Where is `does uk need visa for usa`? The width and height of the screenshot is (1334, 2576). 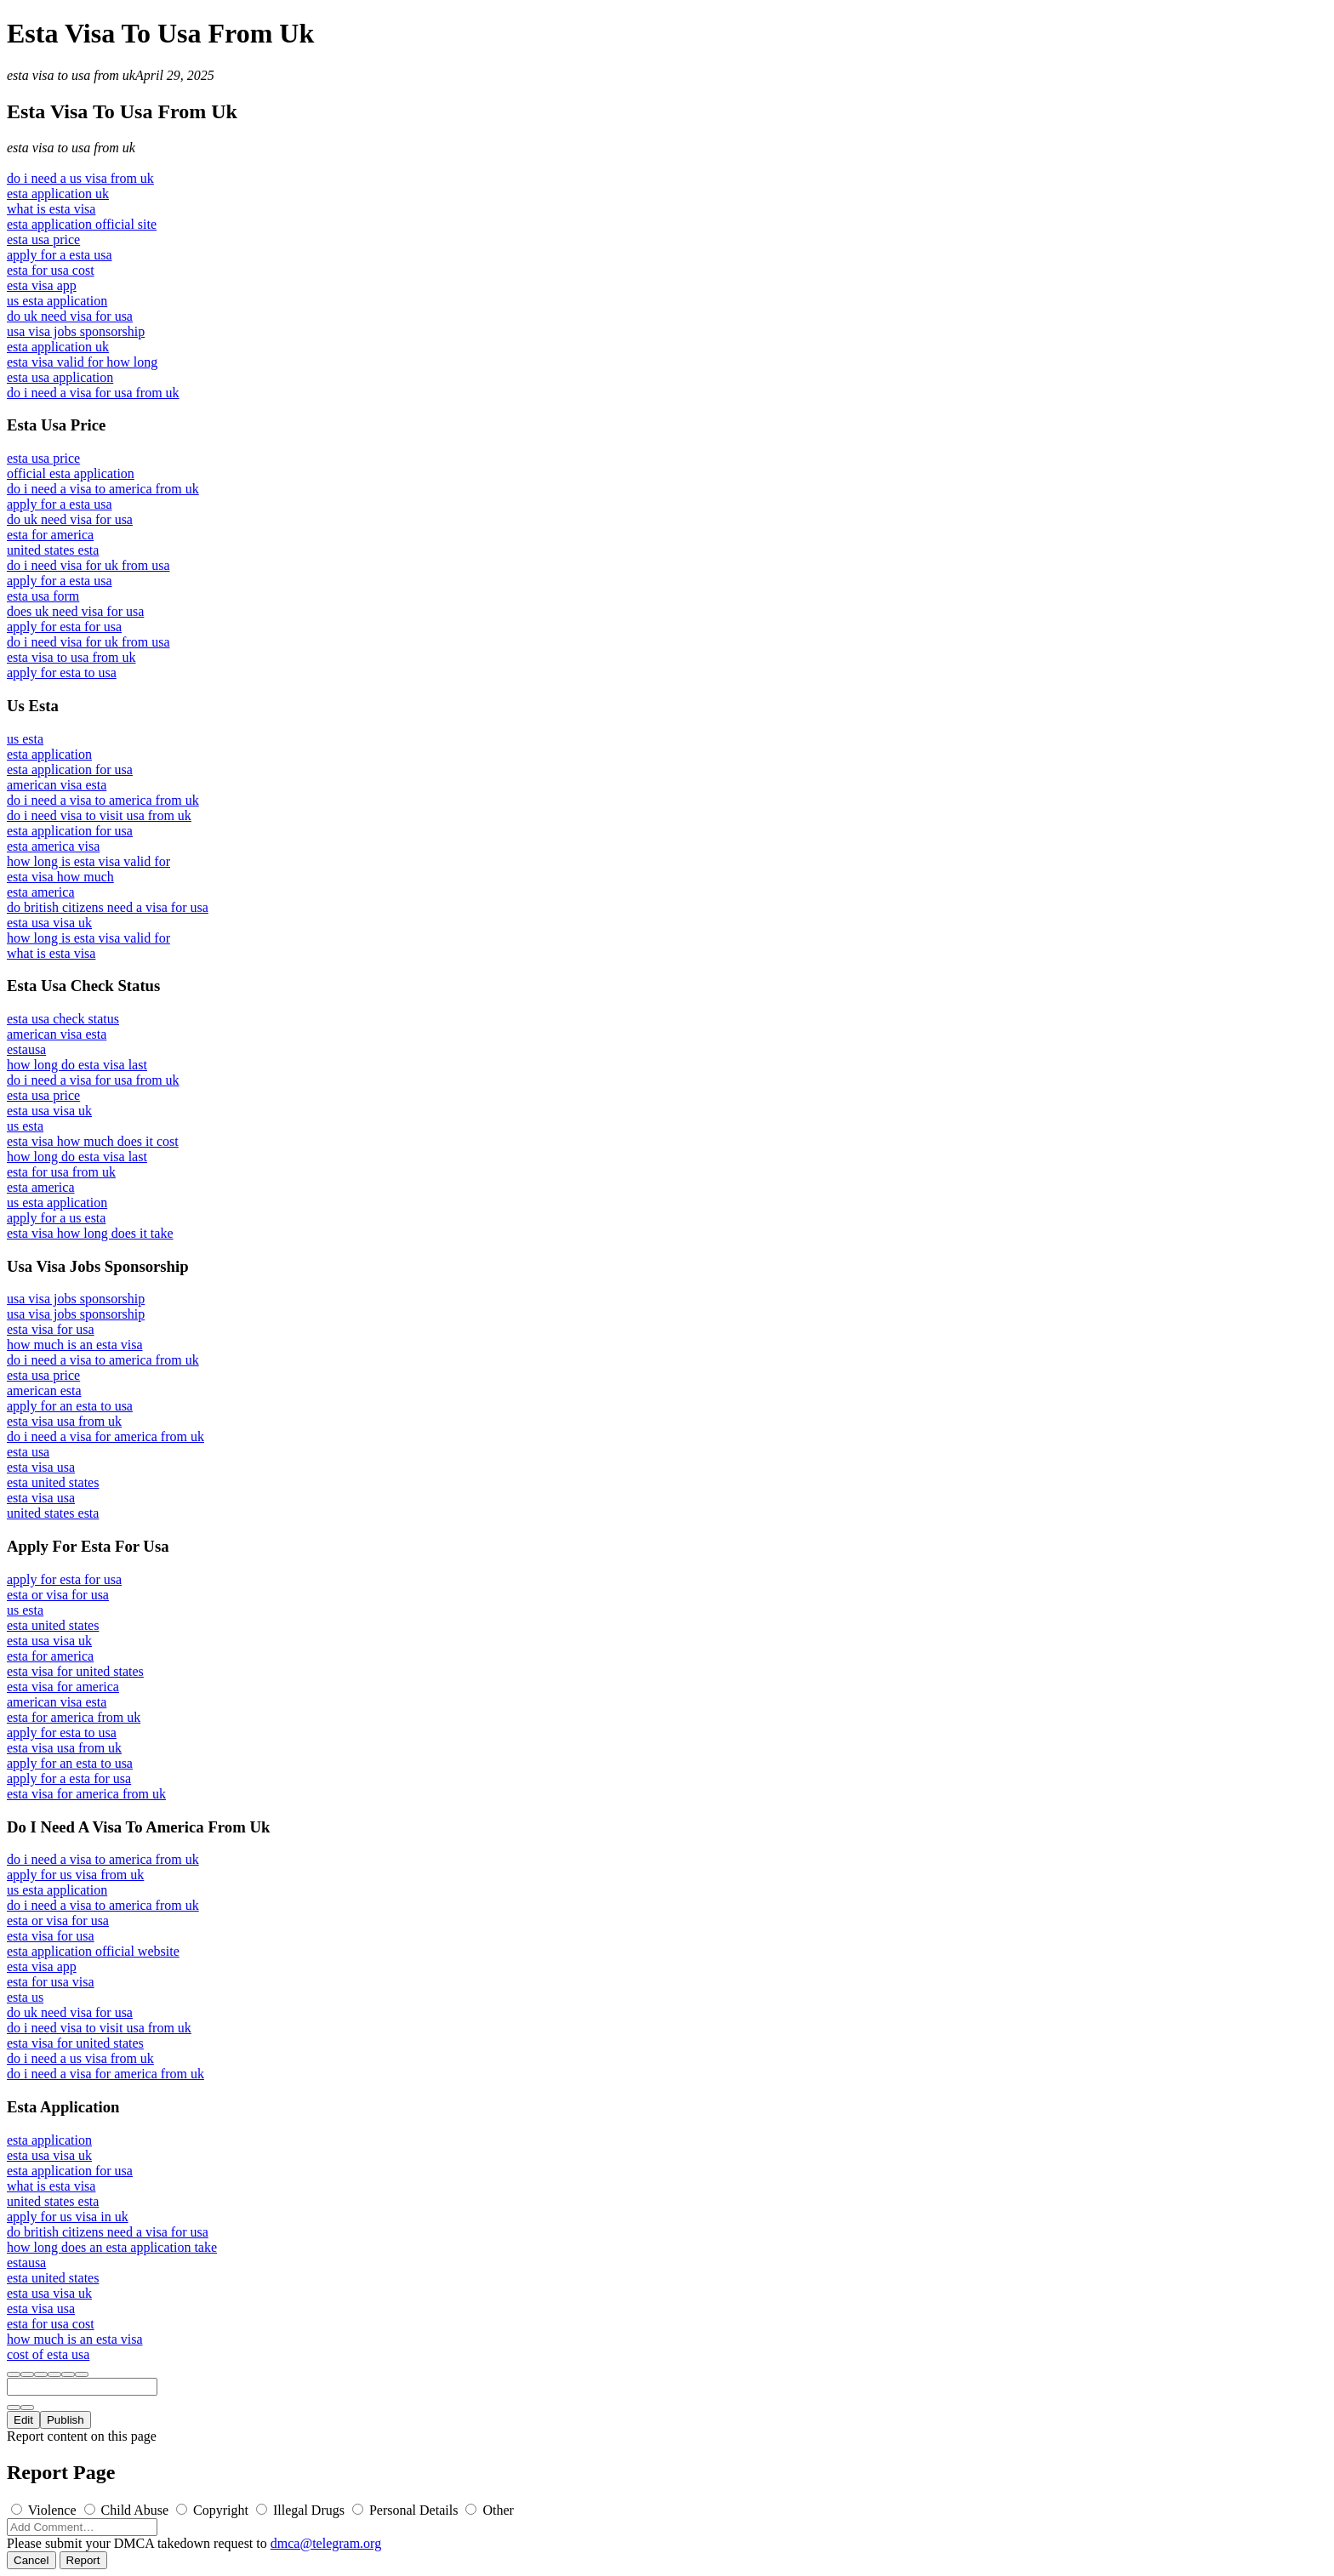
does uk need visa for usa is located at coordinates (75, 611).